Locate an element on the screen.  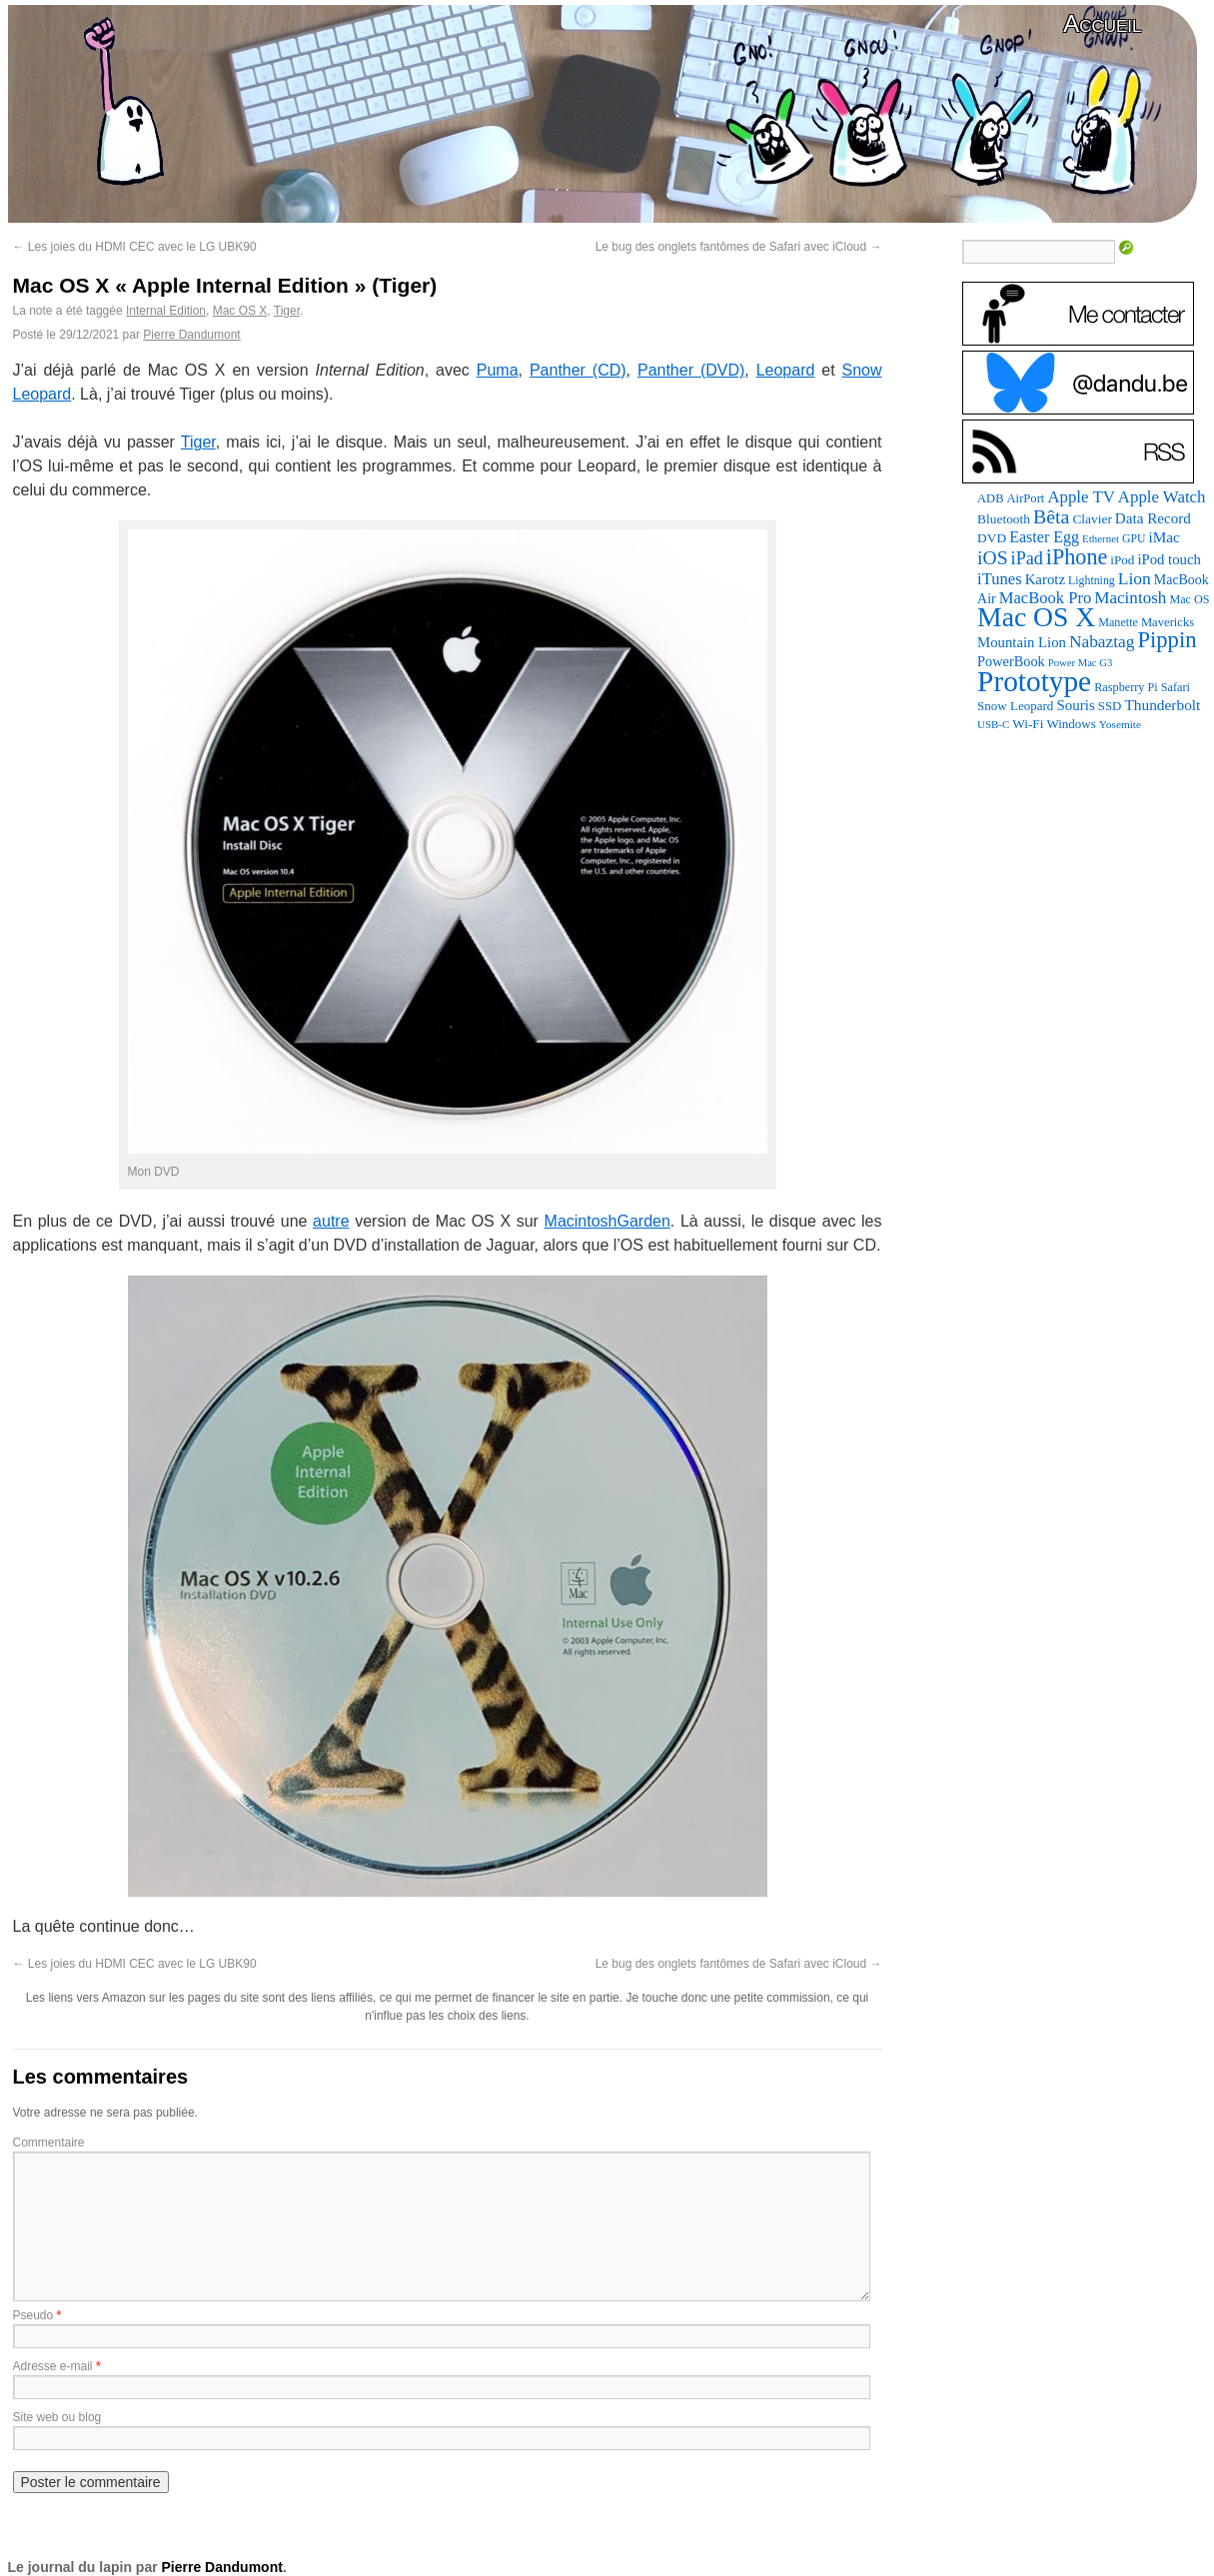
Tiger is located at coordinates (287, 311).